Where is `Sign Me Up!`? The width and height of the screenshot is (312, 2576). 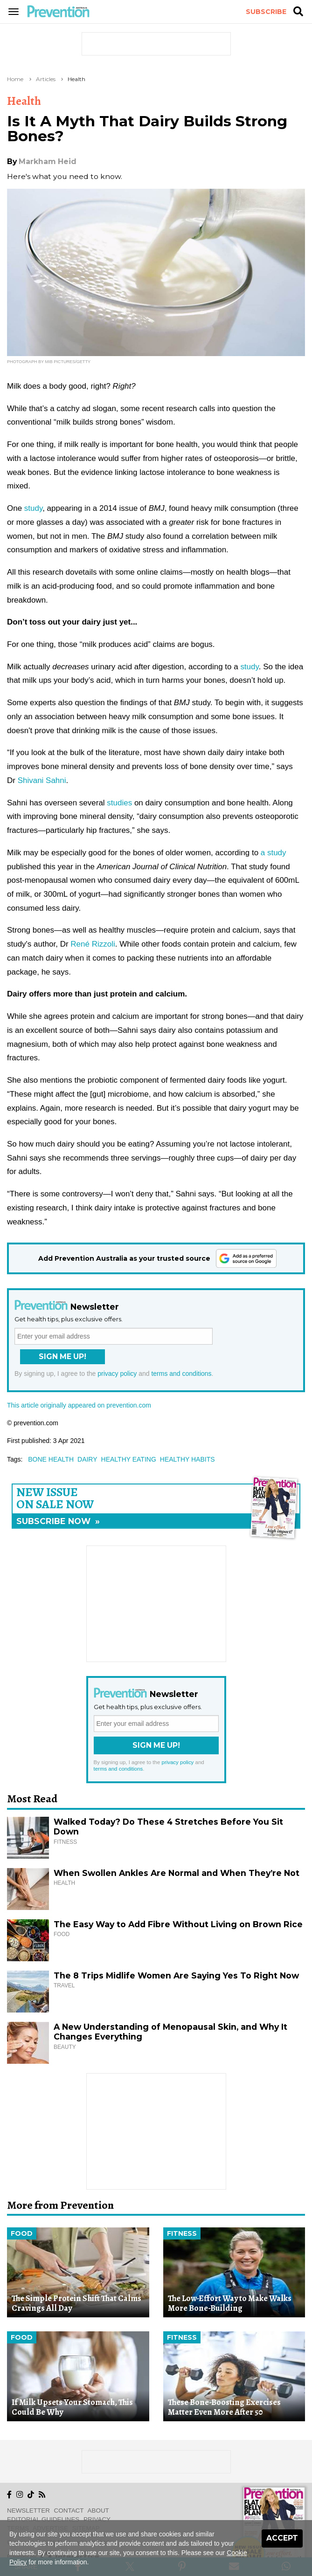 Sign Me Up! is located at coordinates (62, 1356).